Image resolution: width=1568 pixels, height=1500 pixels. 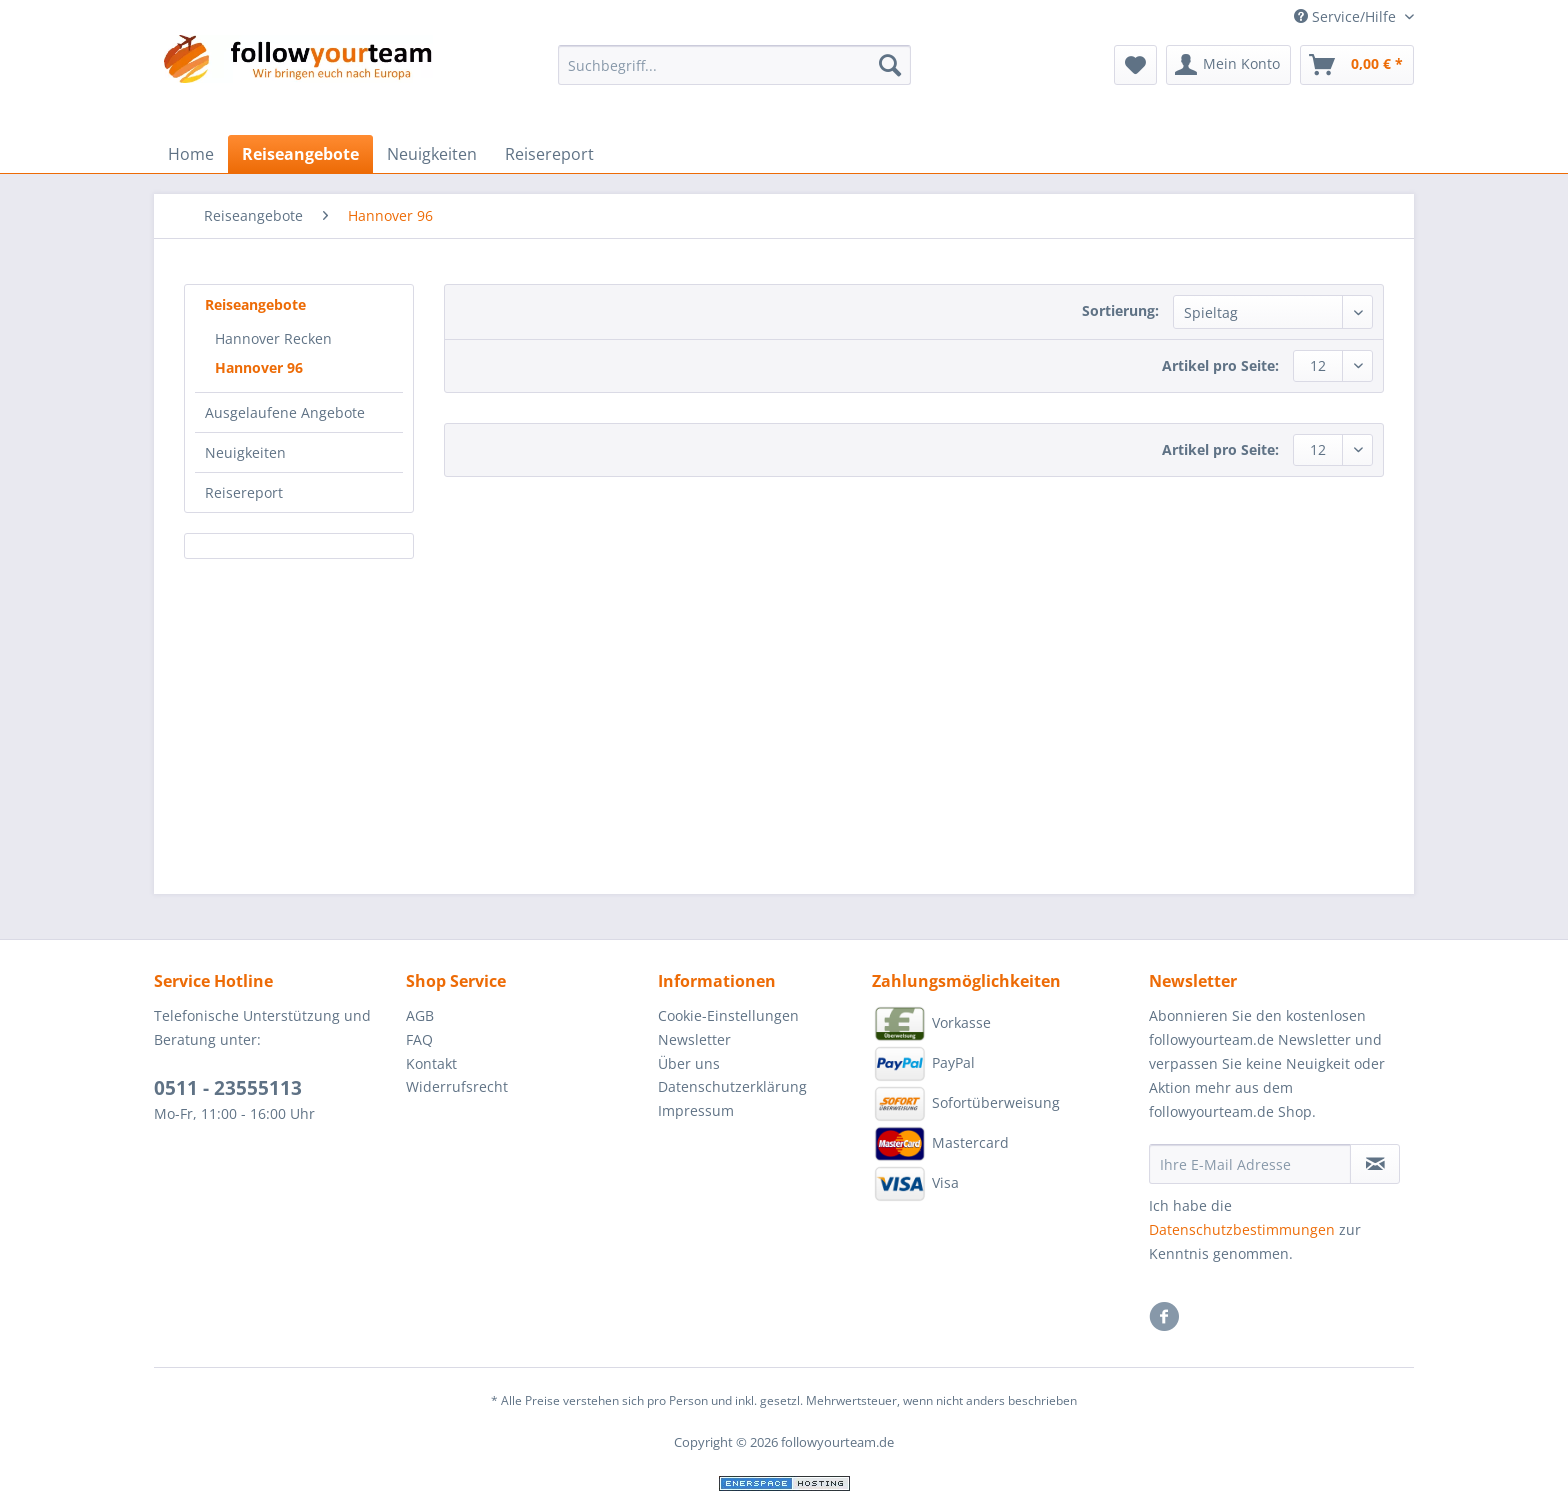 I want to click on [Suchbegriff...], so click(x=734, y=65).